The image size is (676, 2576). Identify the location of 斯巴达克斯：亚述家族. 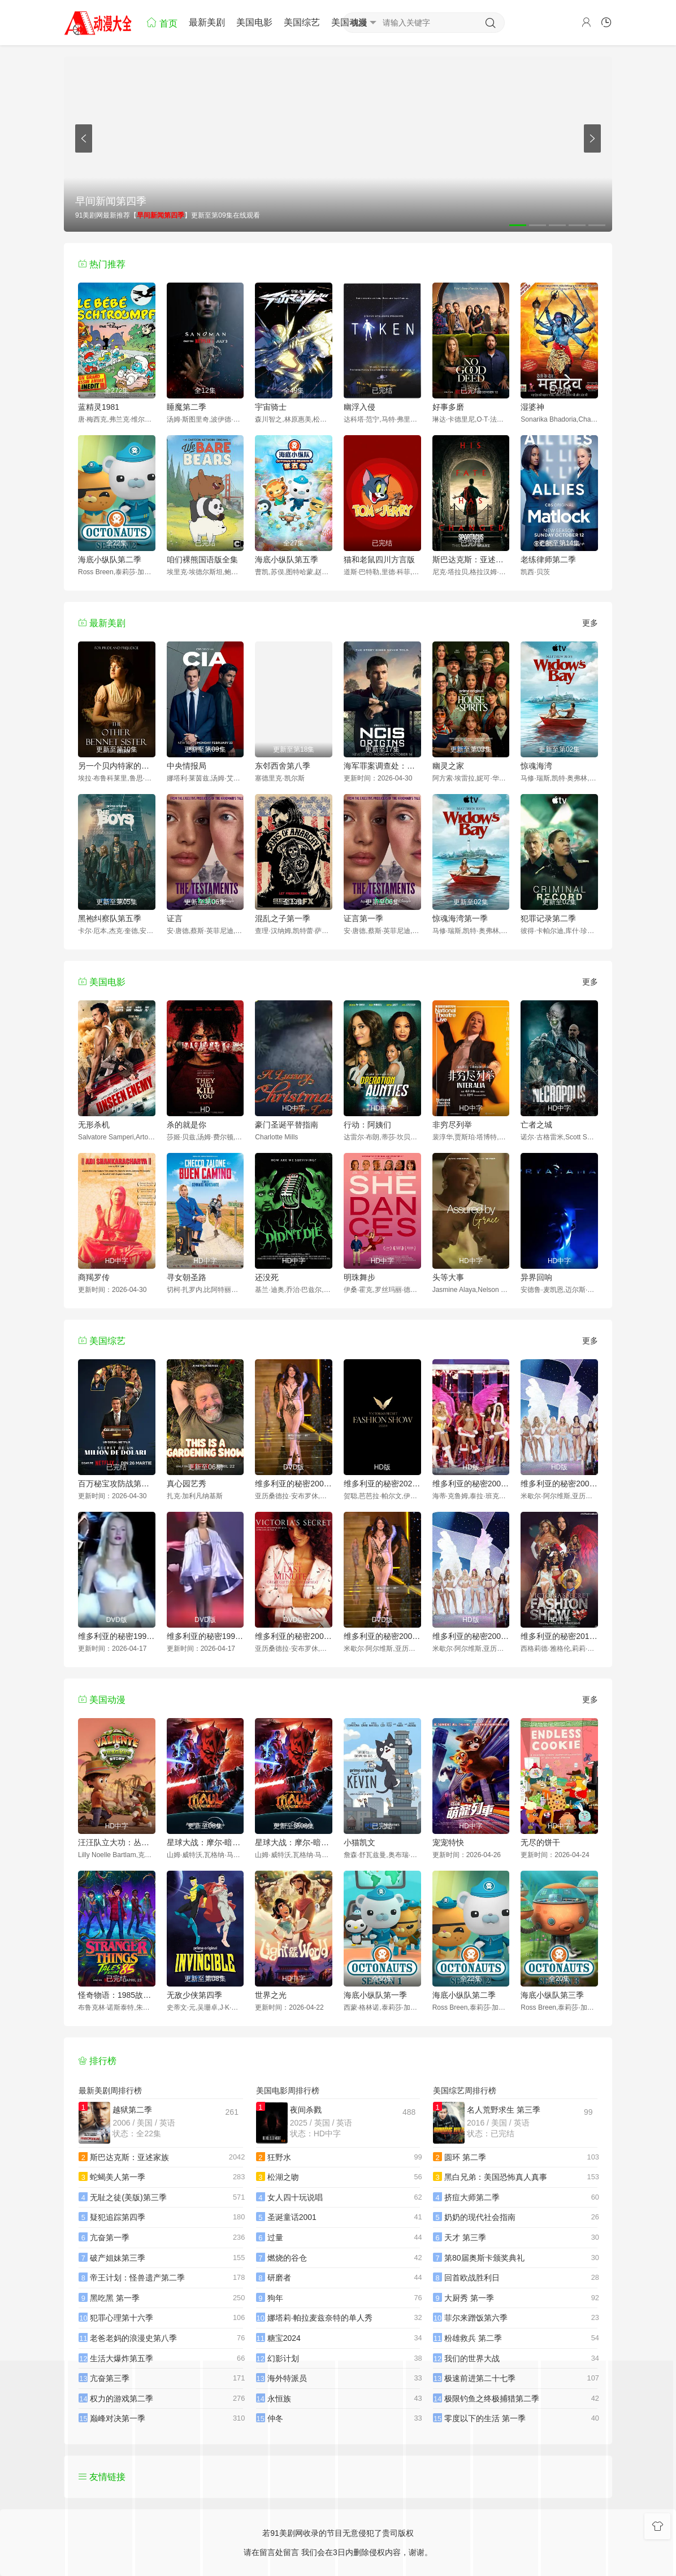
(471, 559).